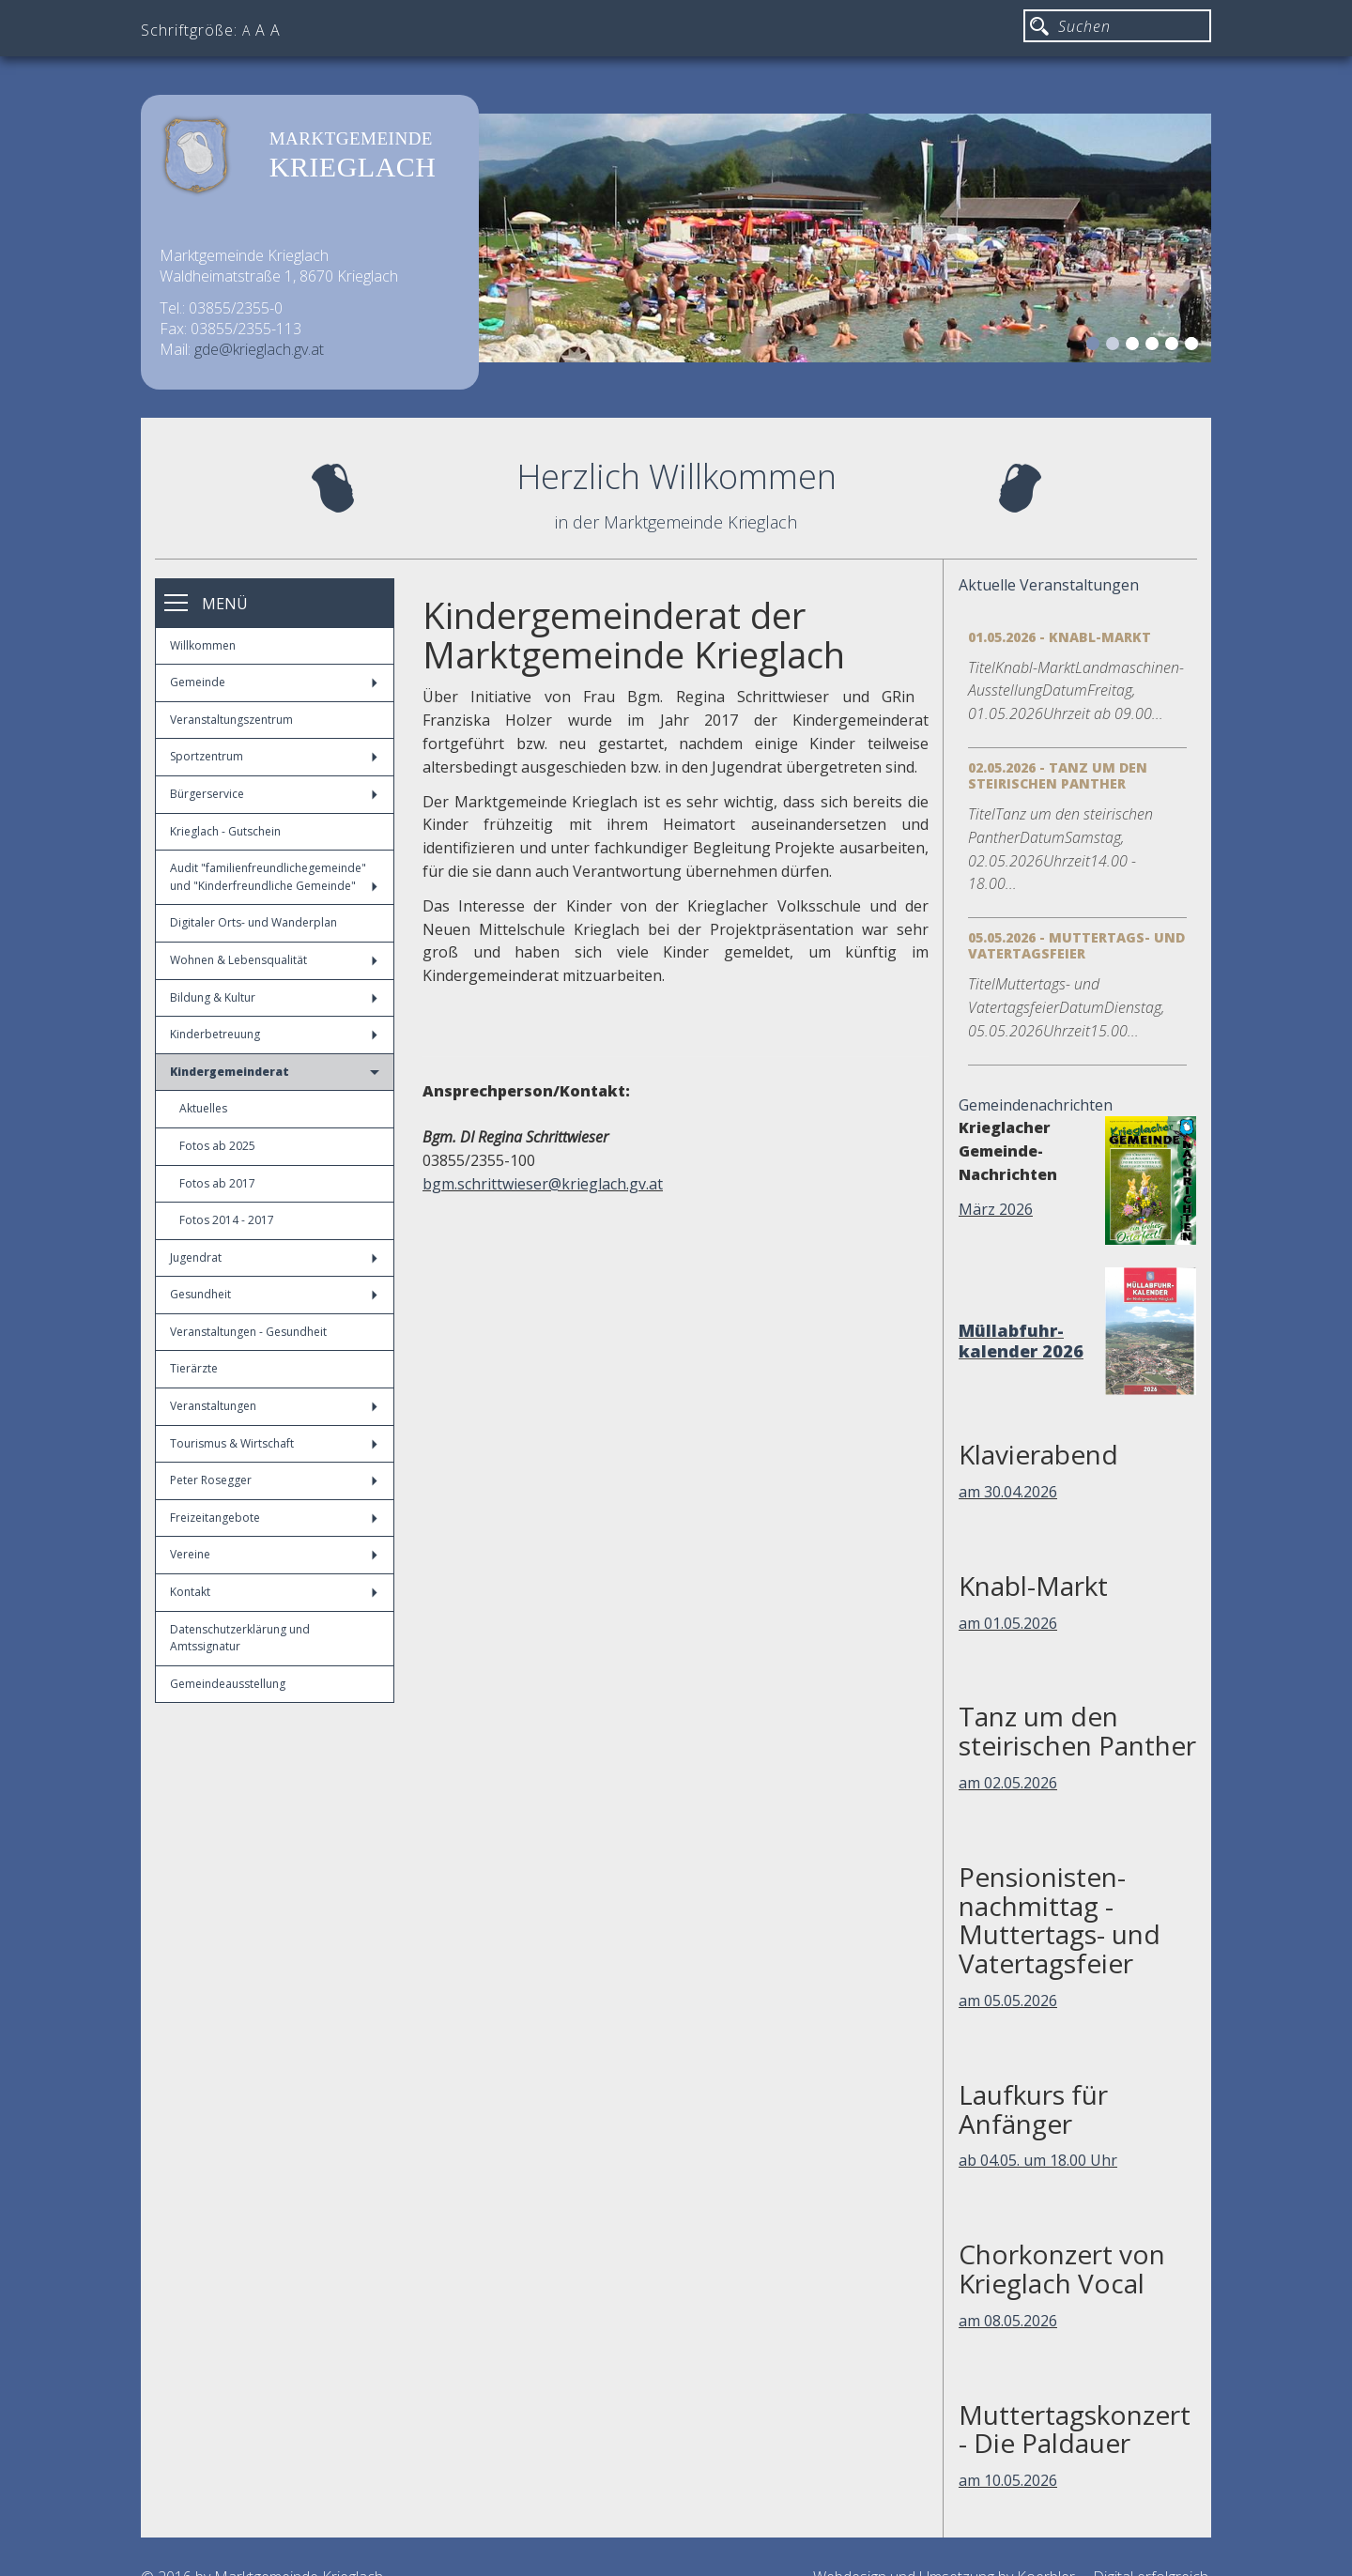  Describe the element at coordinates (273, 1480) in the screenshot. I see `Peter Rosegger` at that location.